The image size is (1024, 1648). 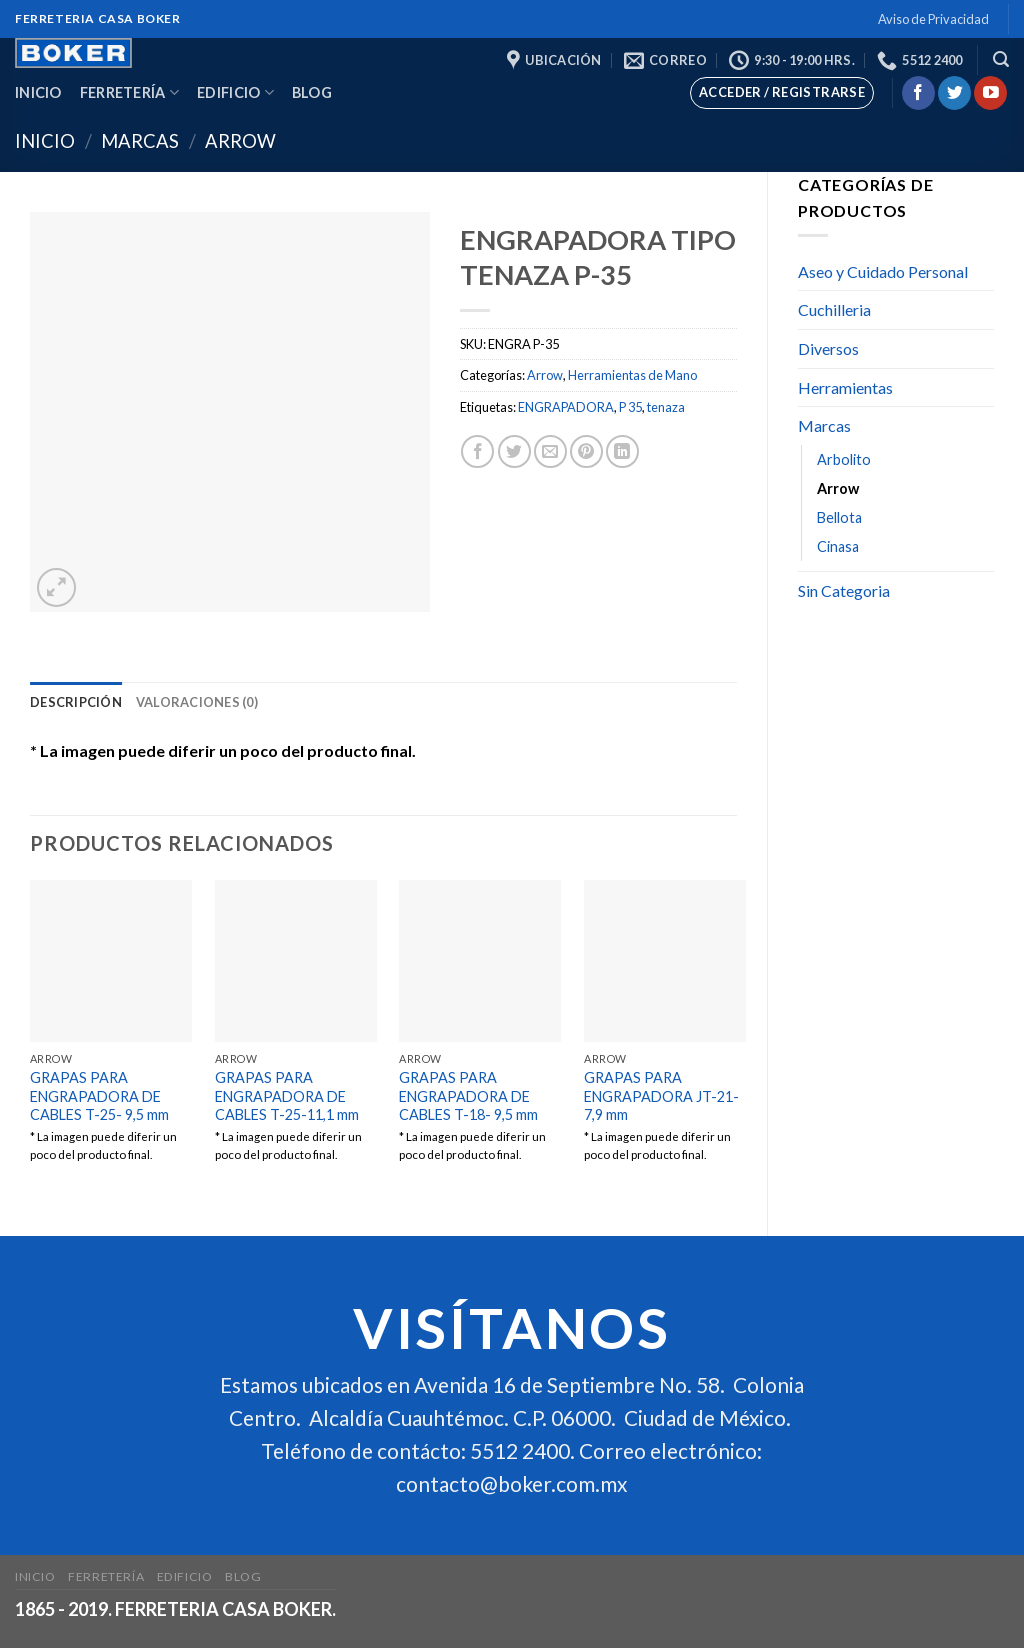 What do you see at coordinates (76, 702) in the screenshot?
I see `[tab]` at bounding box center [76, 702].